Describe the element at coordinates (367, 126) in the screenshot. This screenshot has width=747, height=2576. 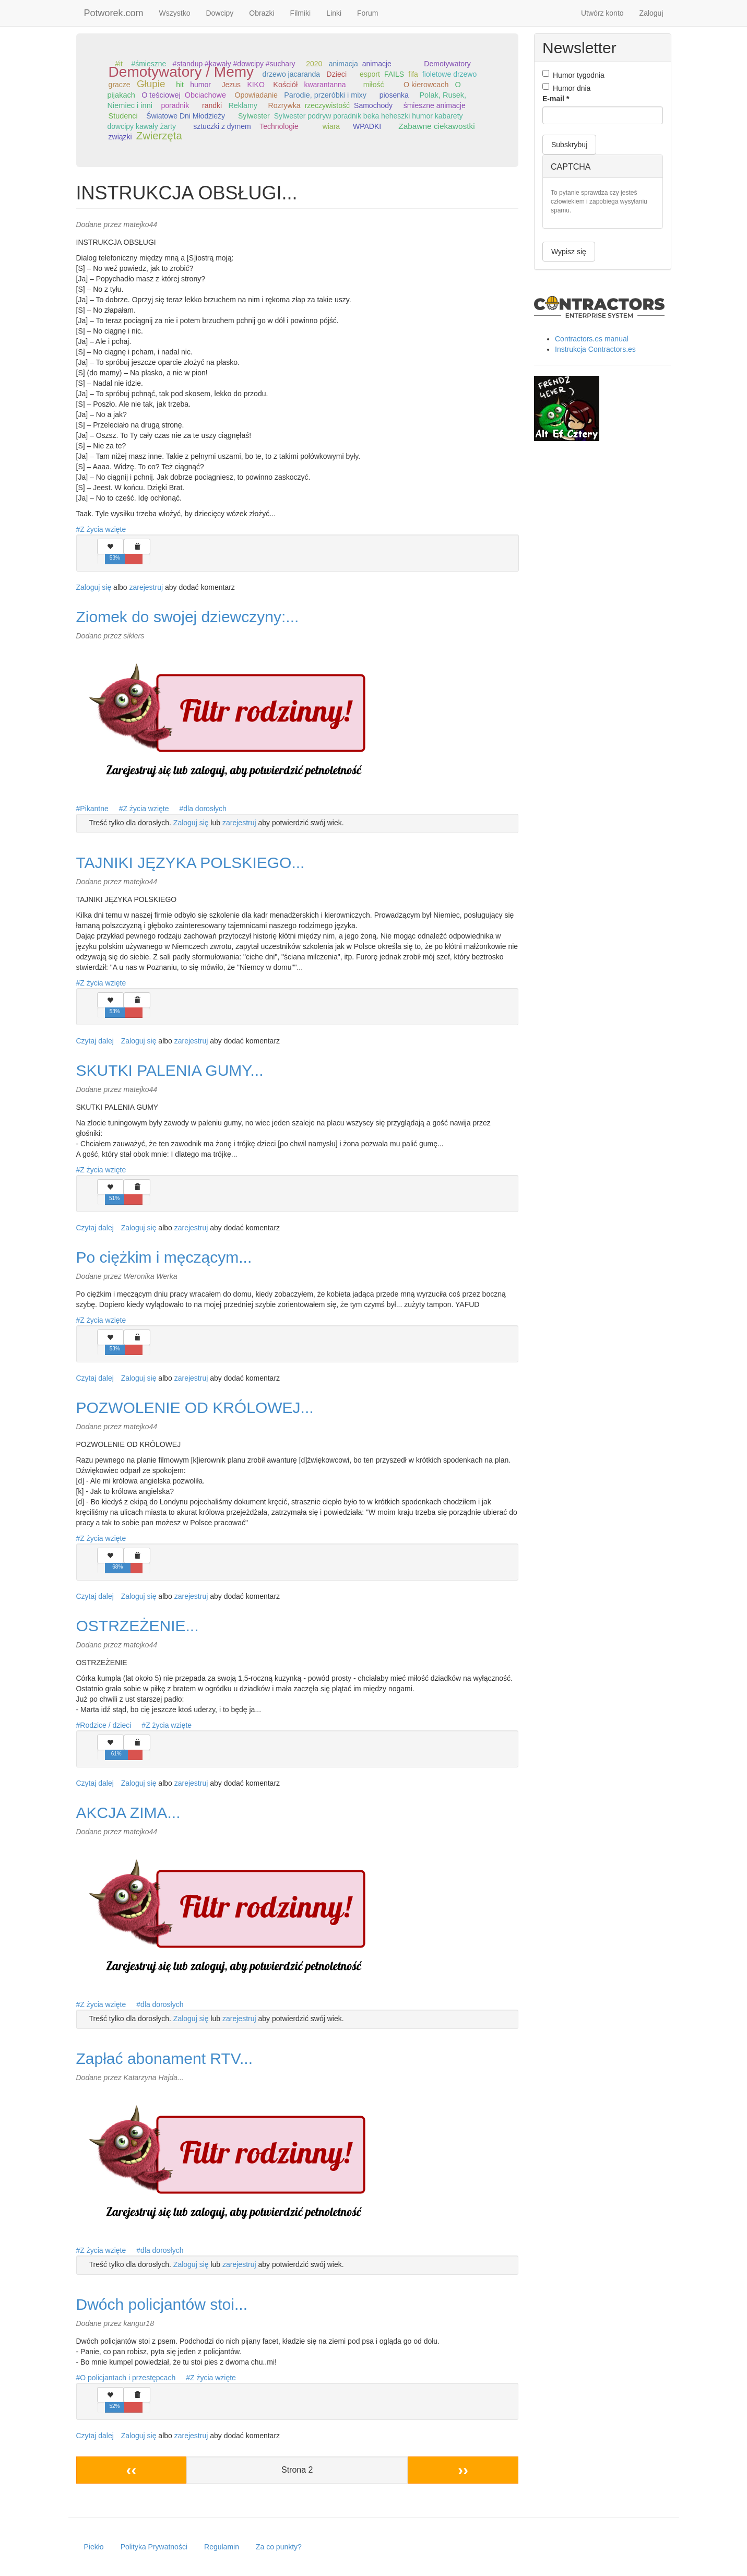
I see `WPADKI` at that location.